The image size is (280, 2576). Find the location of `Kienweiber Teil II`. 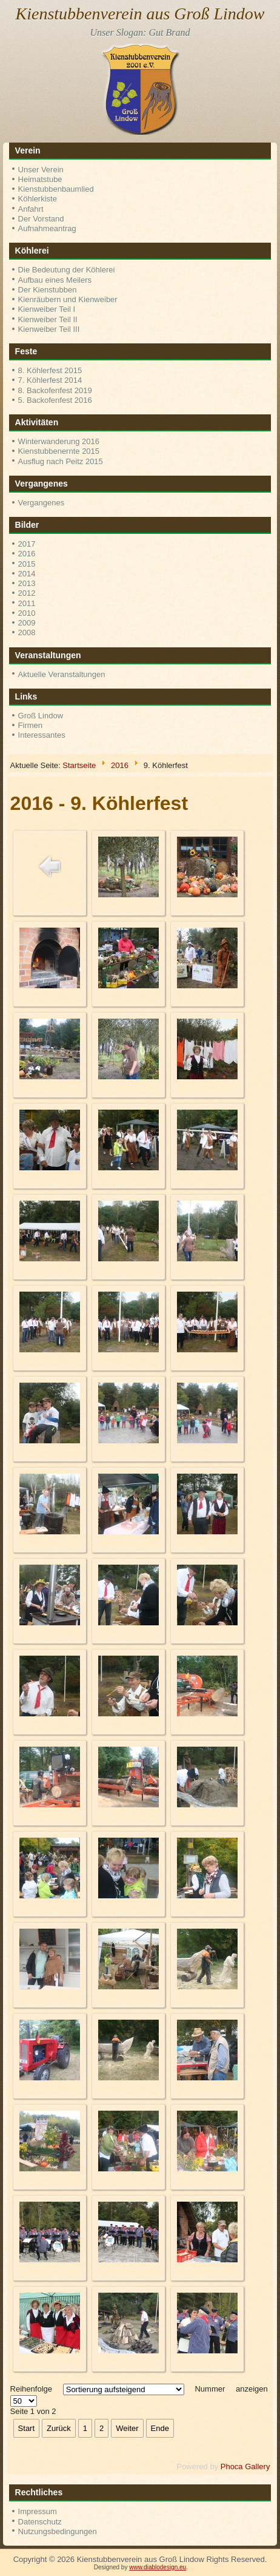

Kienweiber Teil II is located at coordinates (48, 319).